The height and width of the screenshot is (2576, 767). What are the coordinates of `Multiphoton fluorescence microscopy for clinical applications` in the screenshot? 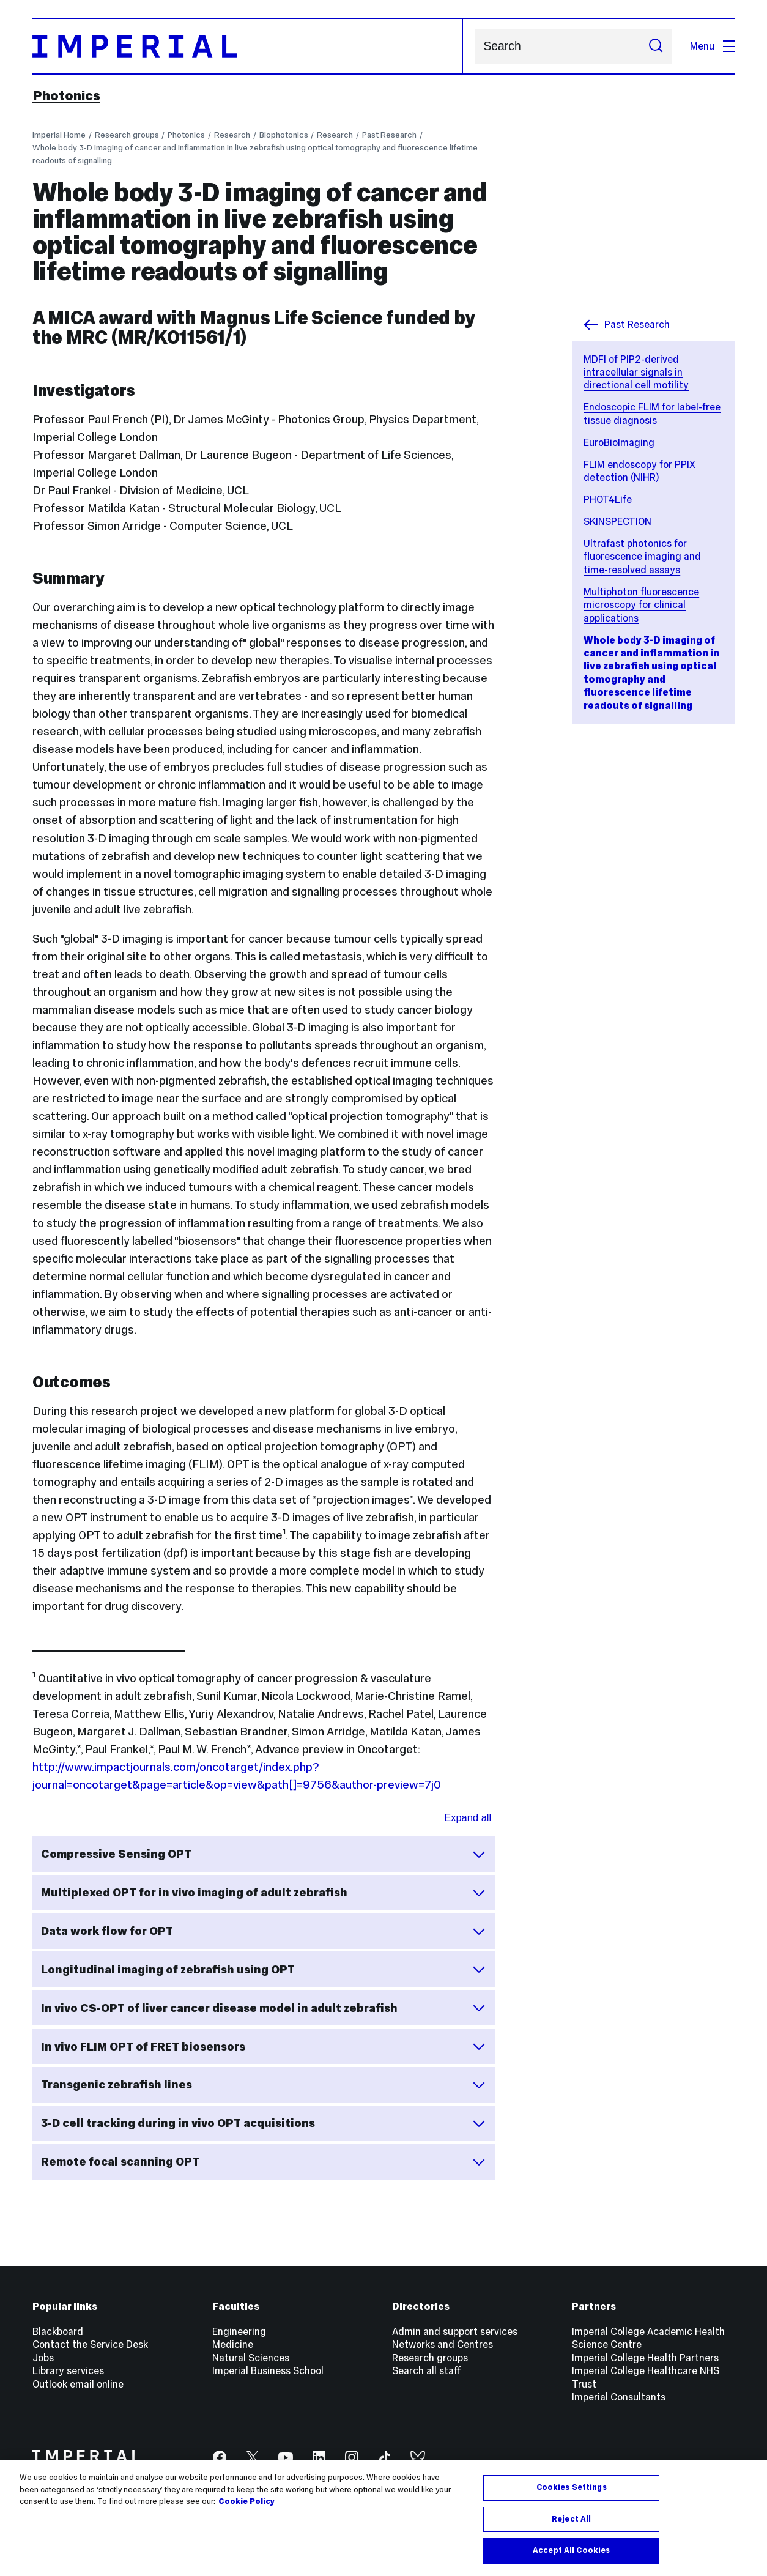 It's located at (641, 604).